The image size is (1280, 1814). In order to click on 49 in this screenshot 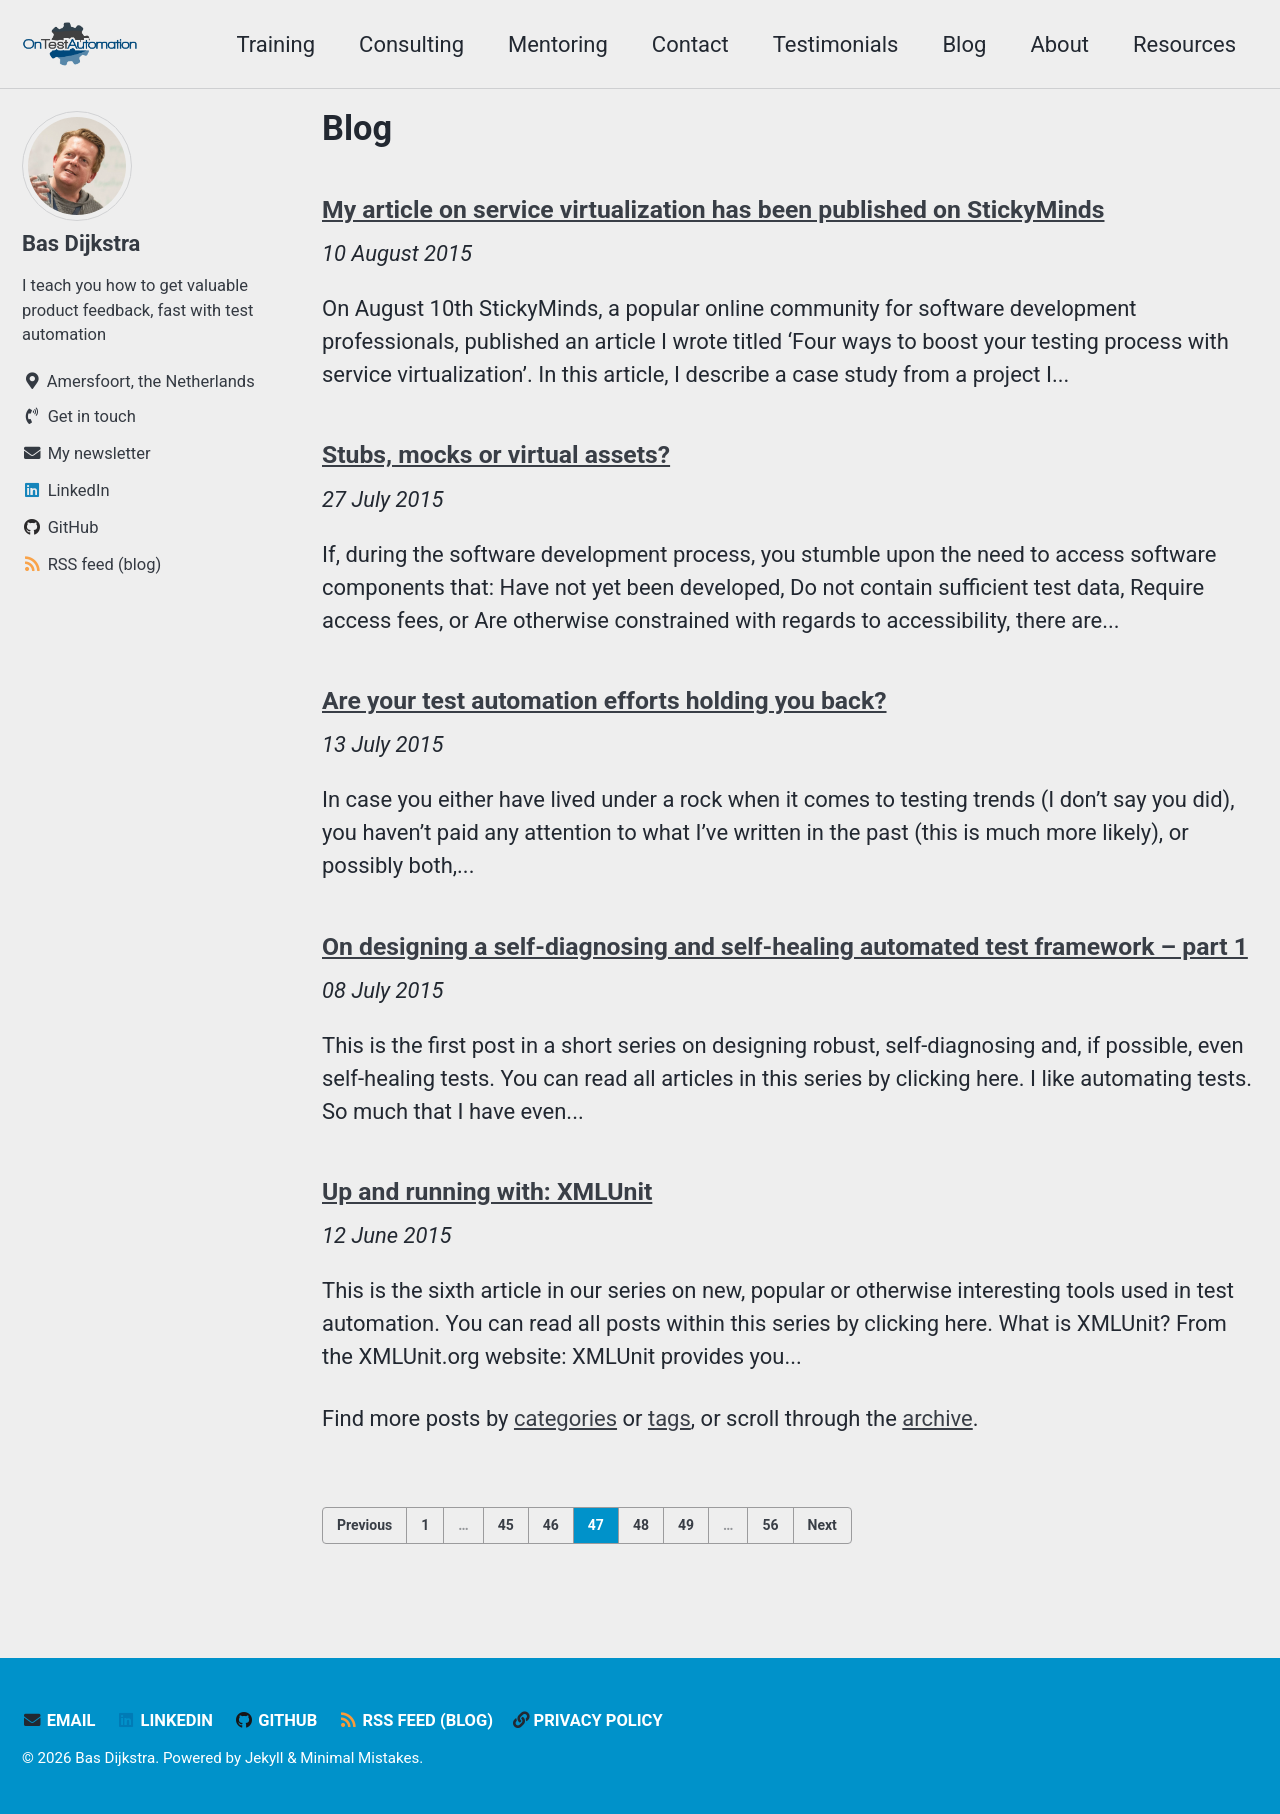, I will do `click(686, 1525)`.